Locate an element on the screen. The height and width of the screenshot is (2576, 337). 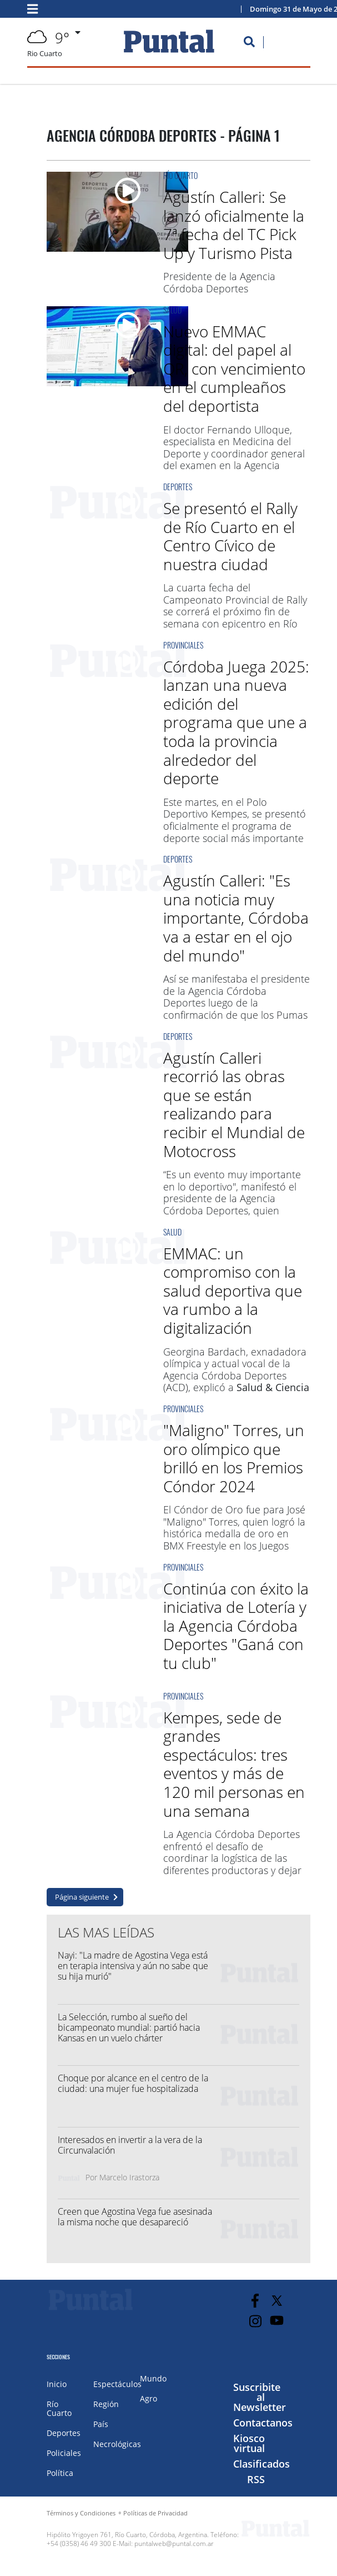
Policiales is located at coordinates (64, 2453).